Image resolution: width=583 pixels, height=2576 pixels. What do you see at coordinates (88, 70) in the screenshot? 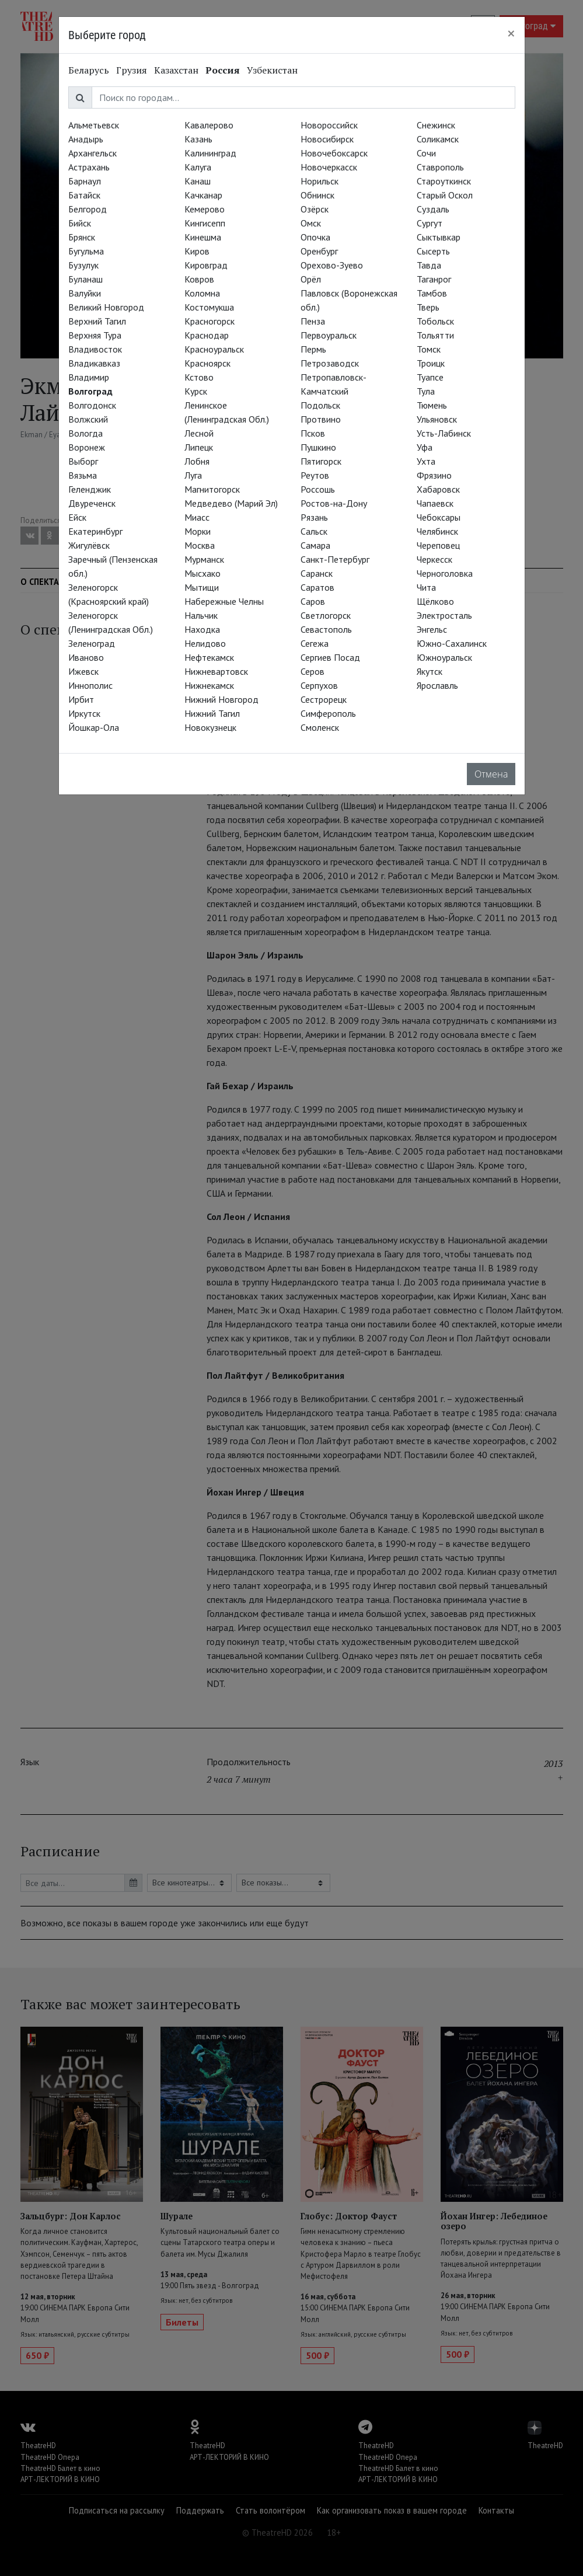
I see `Беларусь` at bounding box center [88, 70].